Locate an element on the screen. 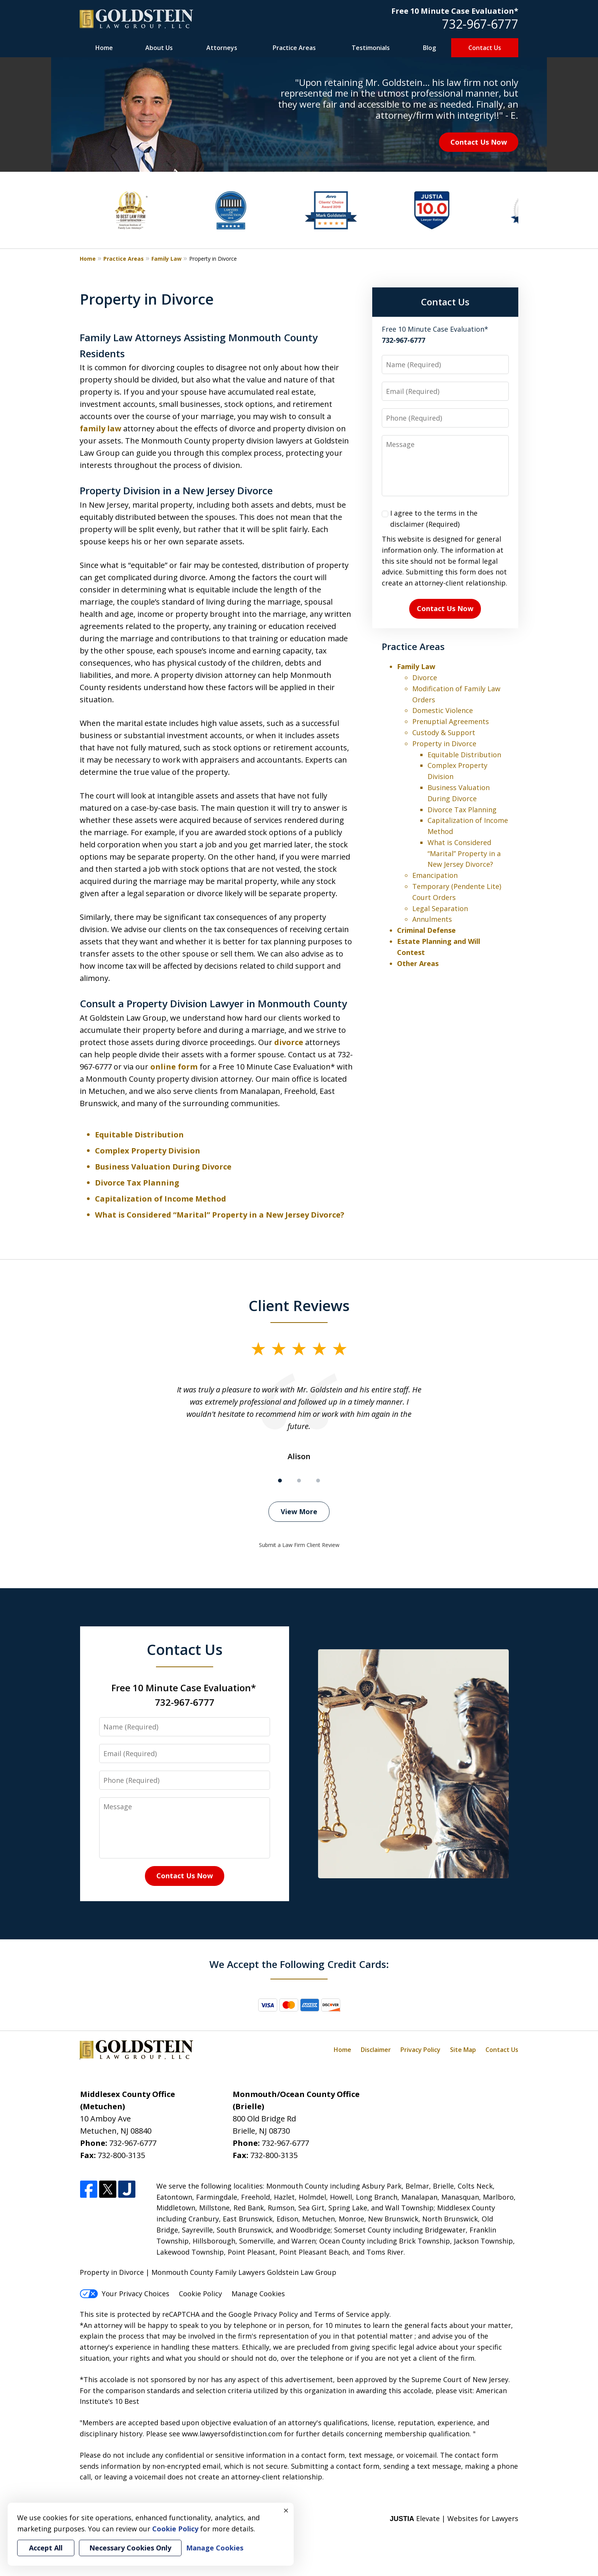 The height and width of the screenshot is (2576, 598). Criminal Defense is located at coordinates (426, 930).